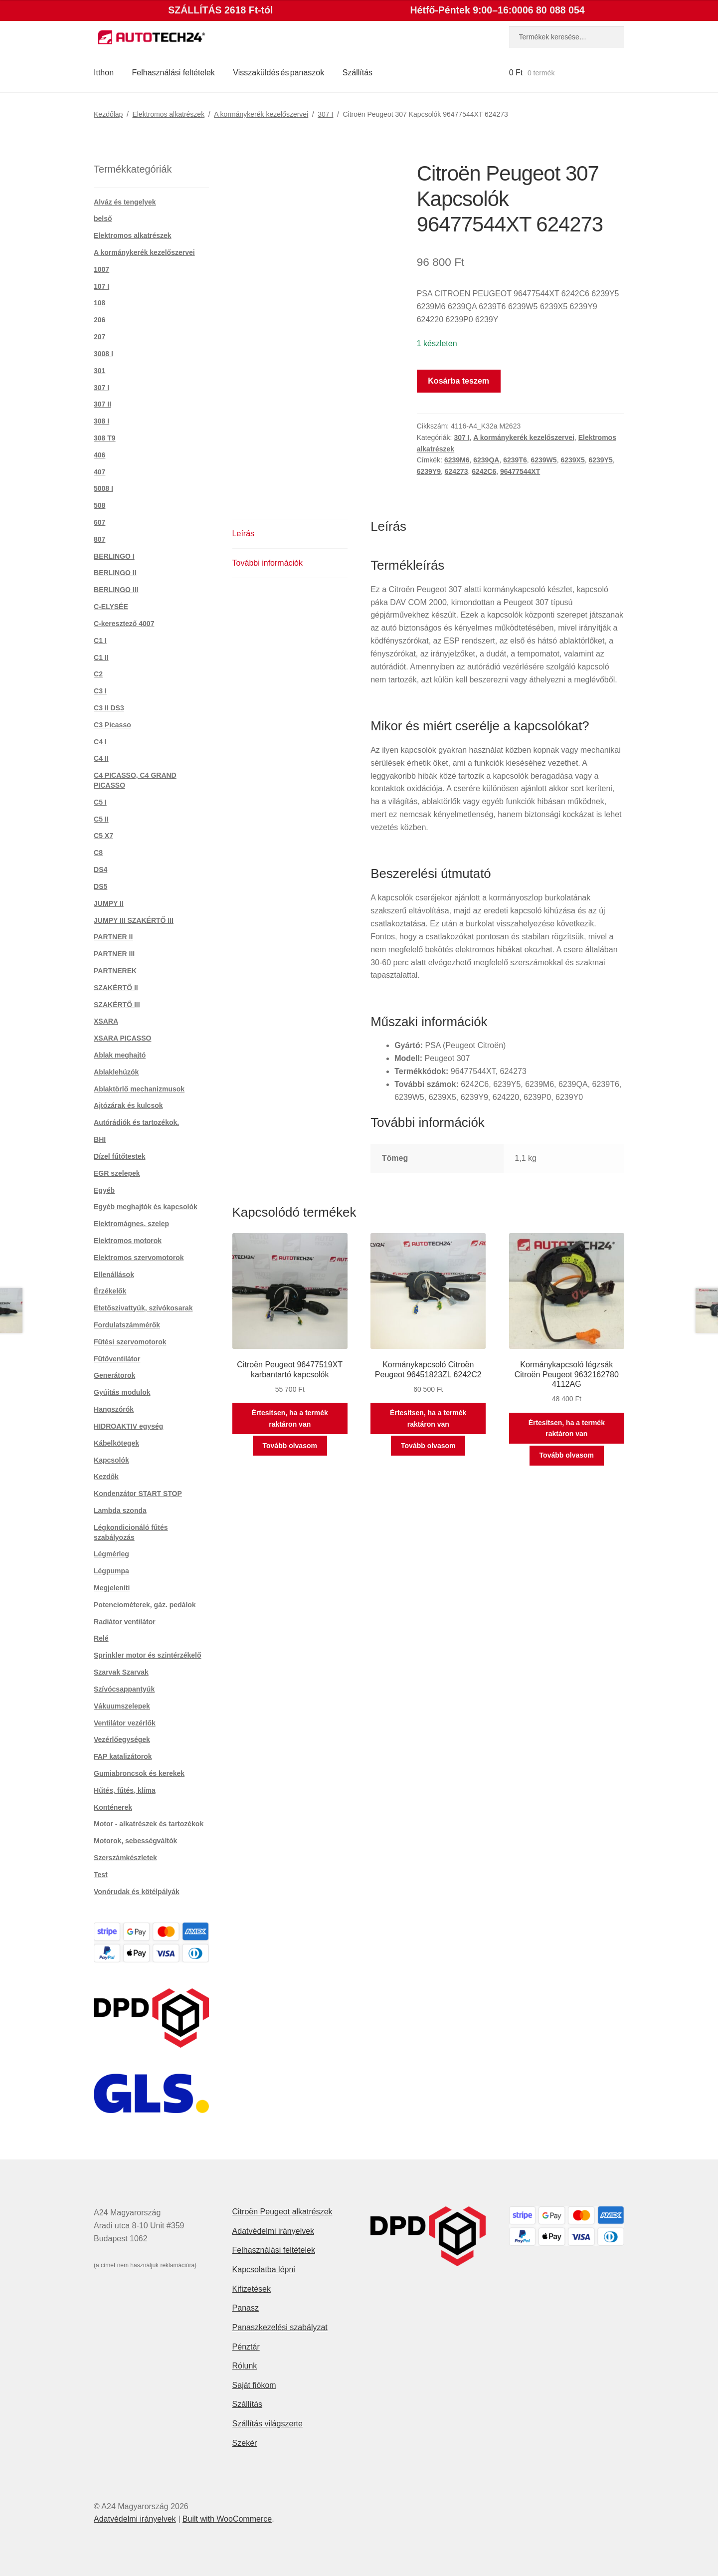  Describe the element at coordinates (105, 438) in the screenshot. I see `308 T9` at that location.